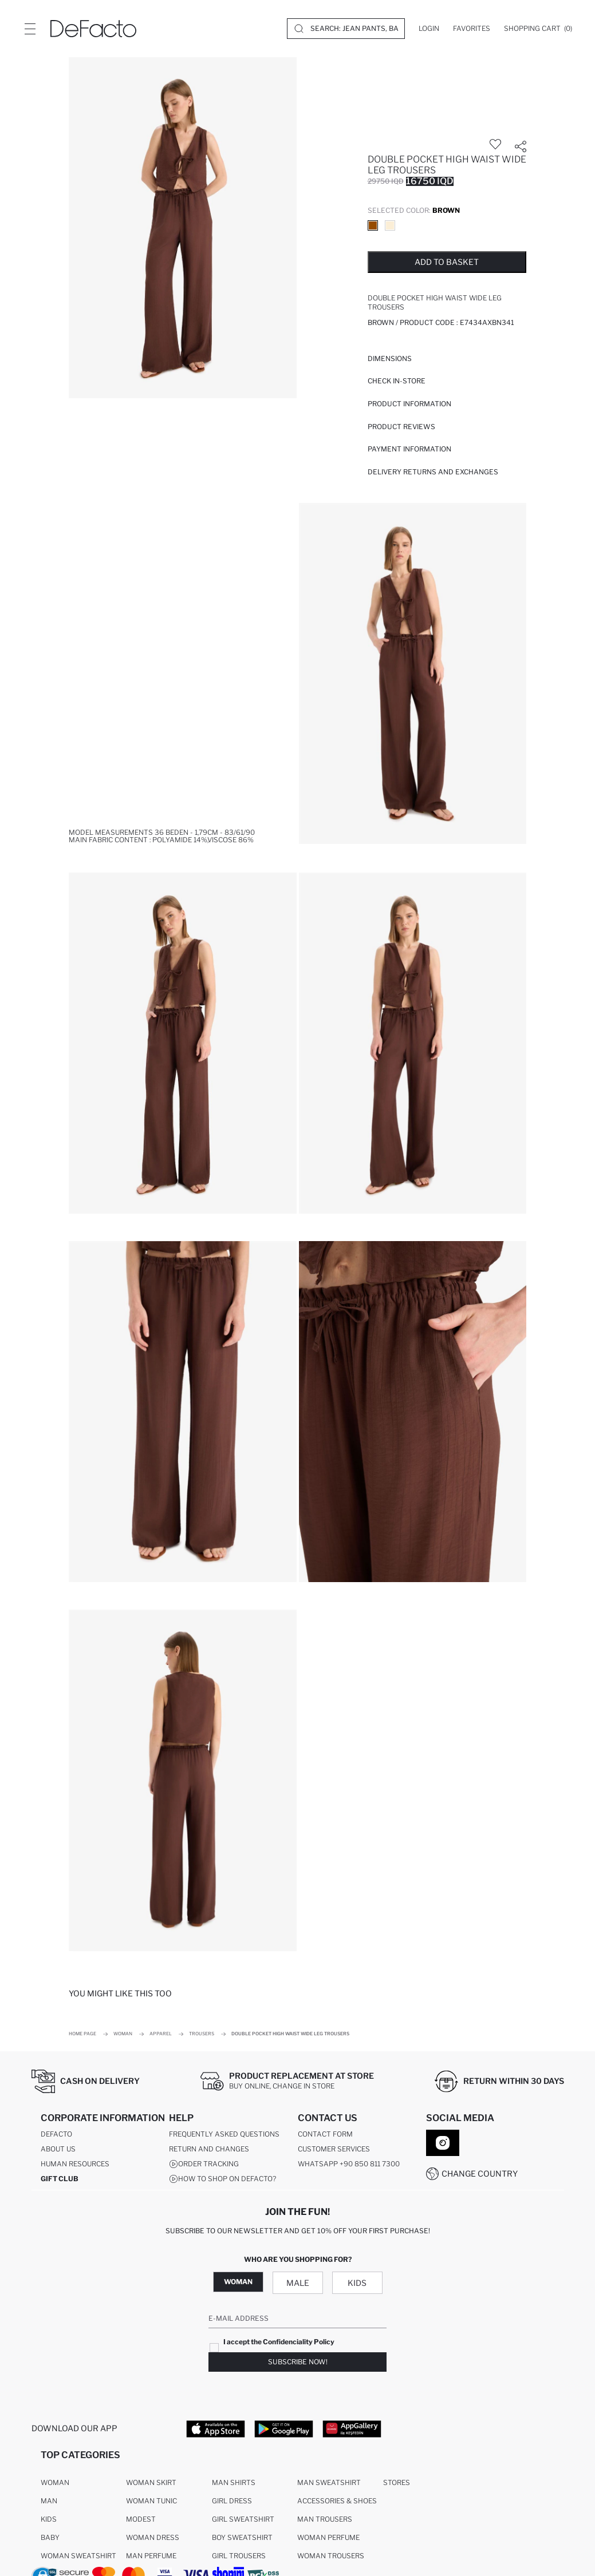 The height and width of the screenshot is (2576, 595). I want to click on Man, so click(49, 2501).